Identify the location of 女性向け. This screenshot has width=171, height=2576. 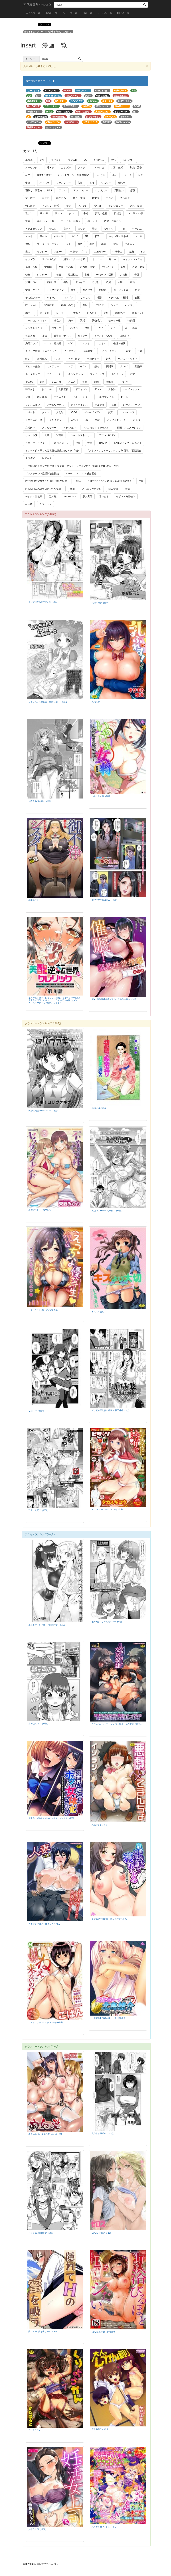
(30, 427).